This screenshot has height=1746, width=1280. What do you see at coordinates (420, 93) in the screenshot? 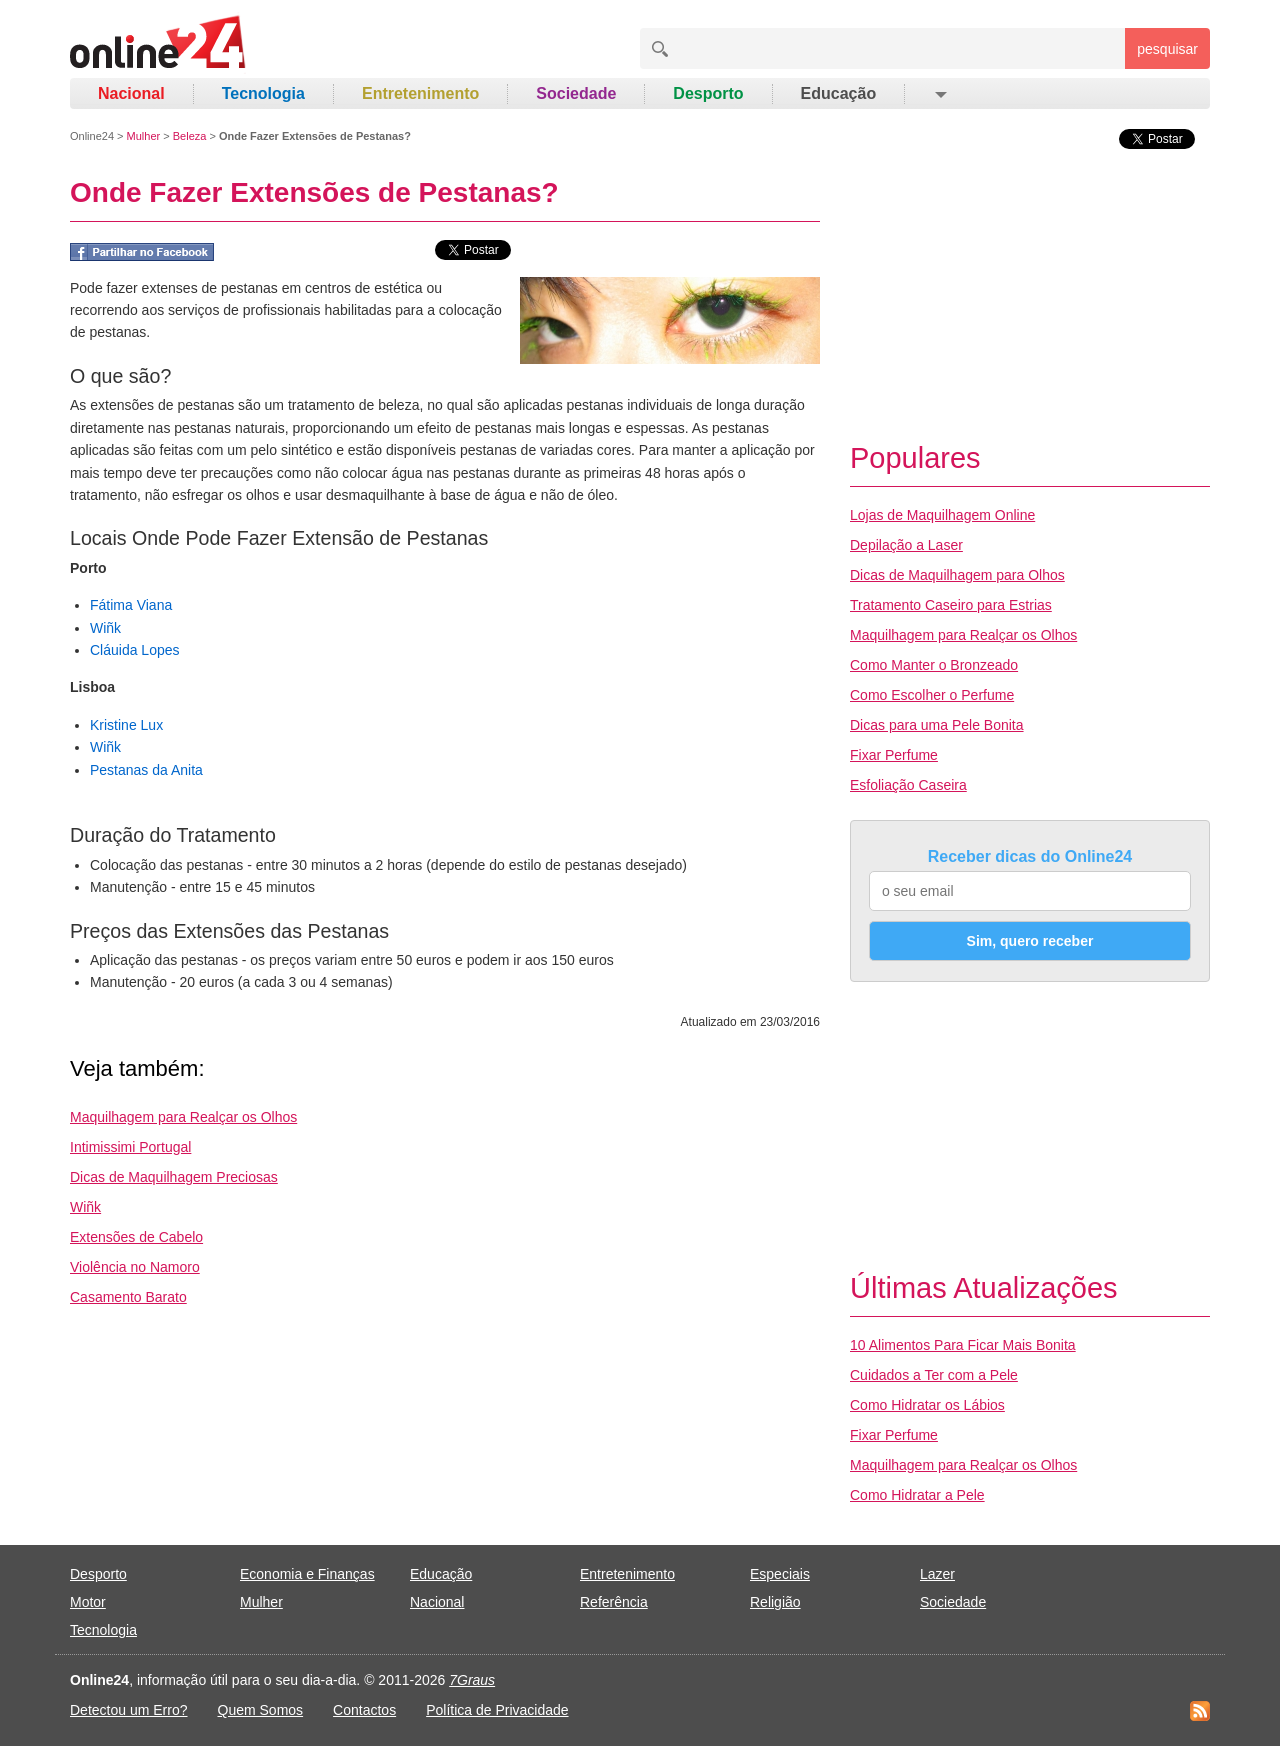
I see `Entretenimento` at bounding box center [420, 93].